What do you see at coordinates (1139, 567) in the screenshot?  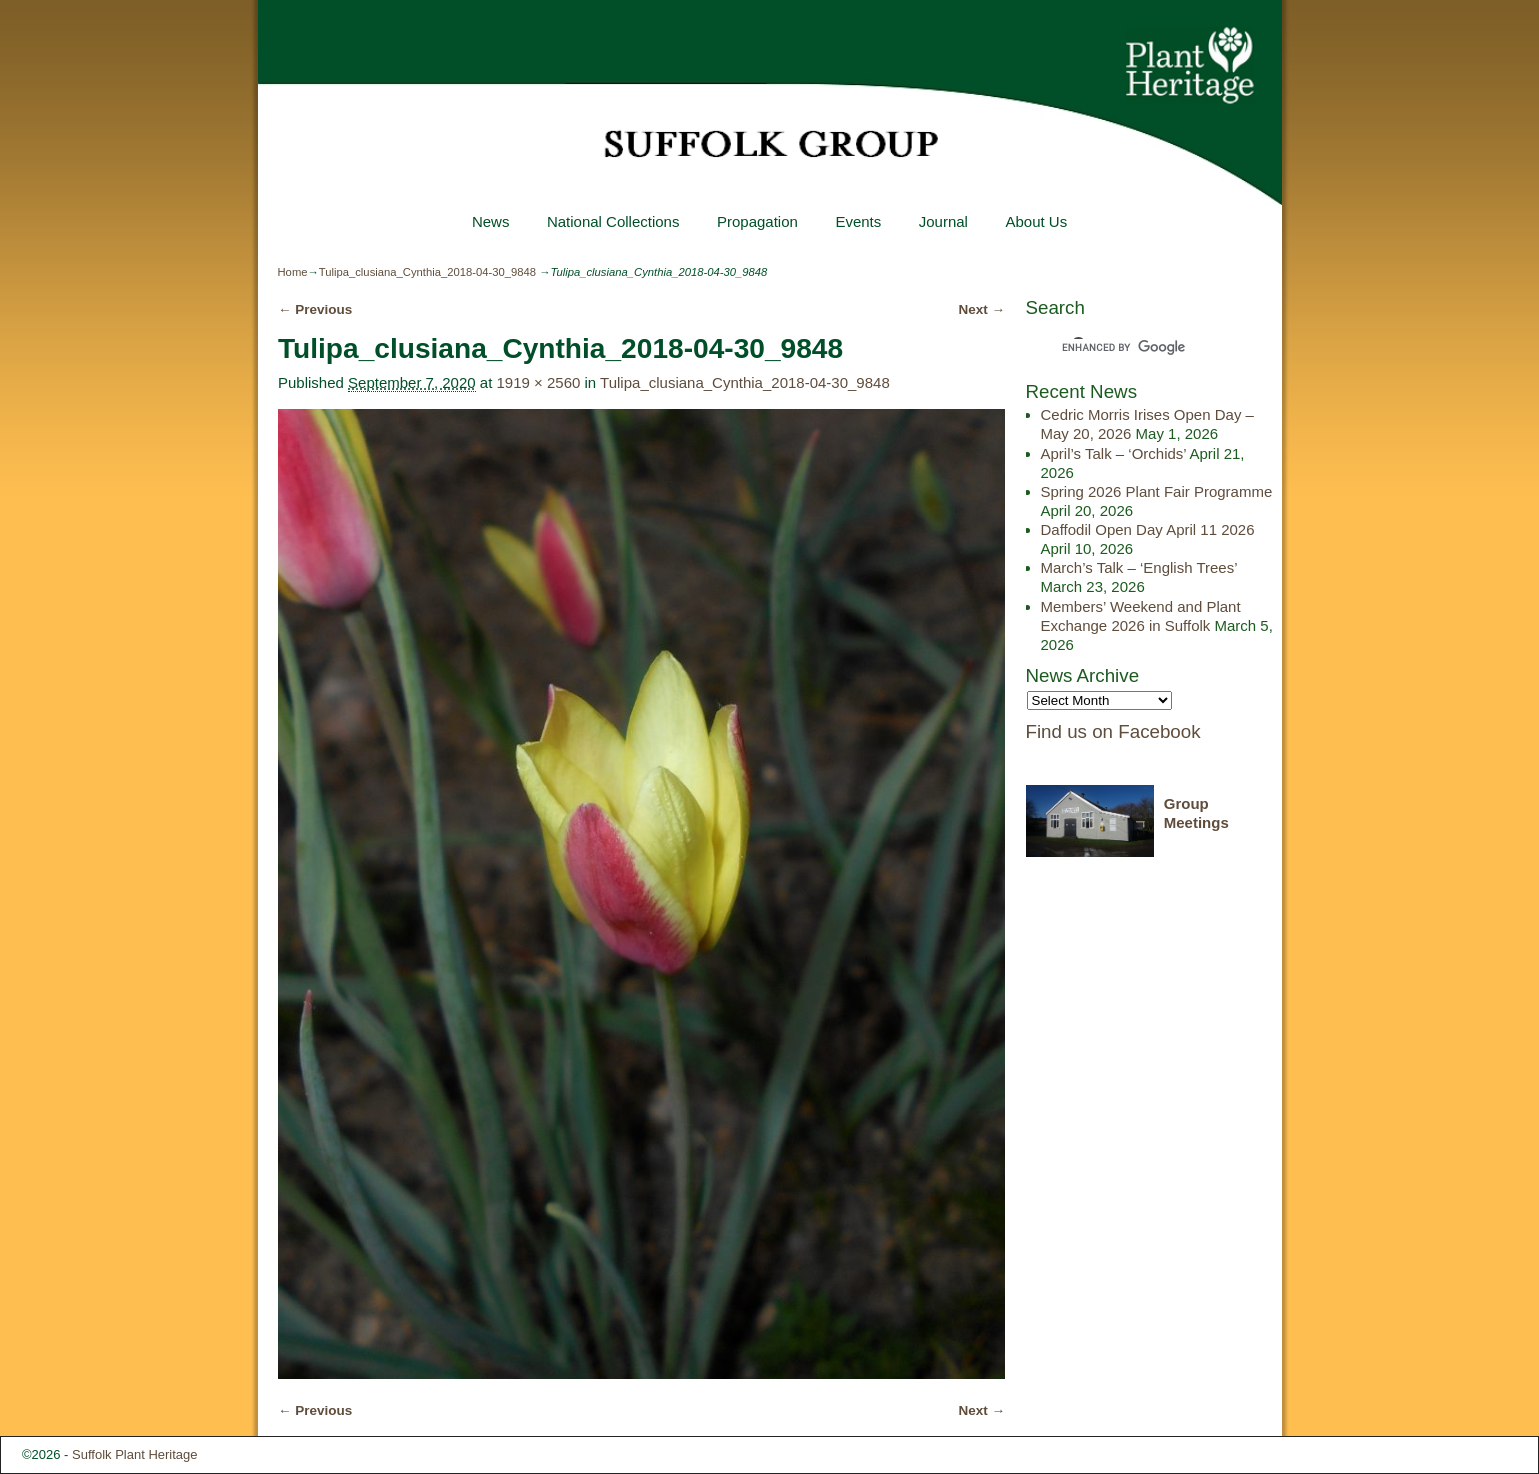 I see `March’s Talk – ‘English Trees’` at bounding box center [1139, 567].